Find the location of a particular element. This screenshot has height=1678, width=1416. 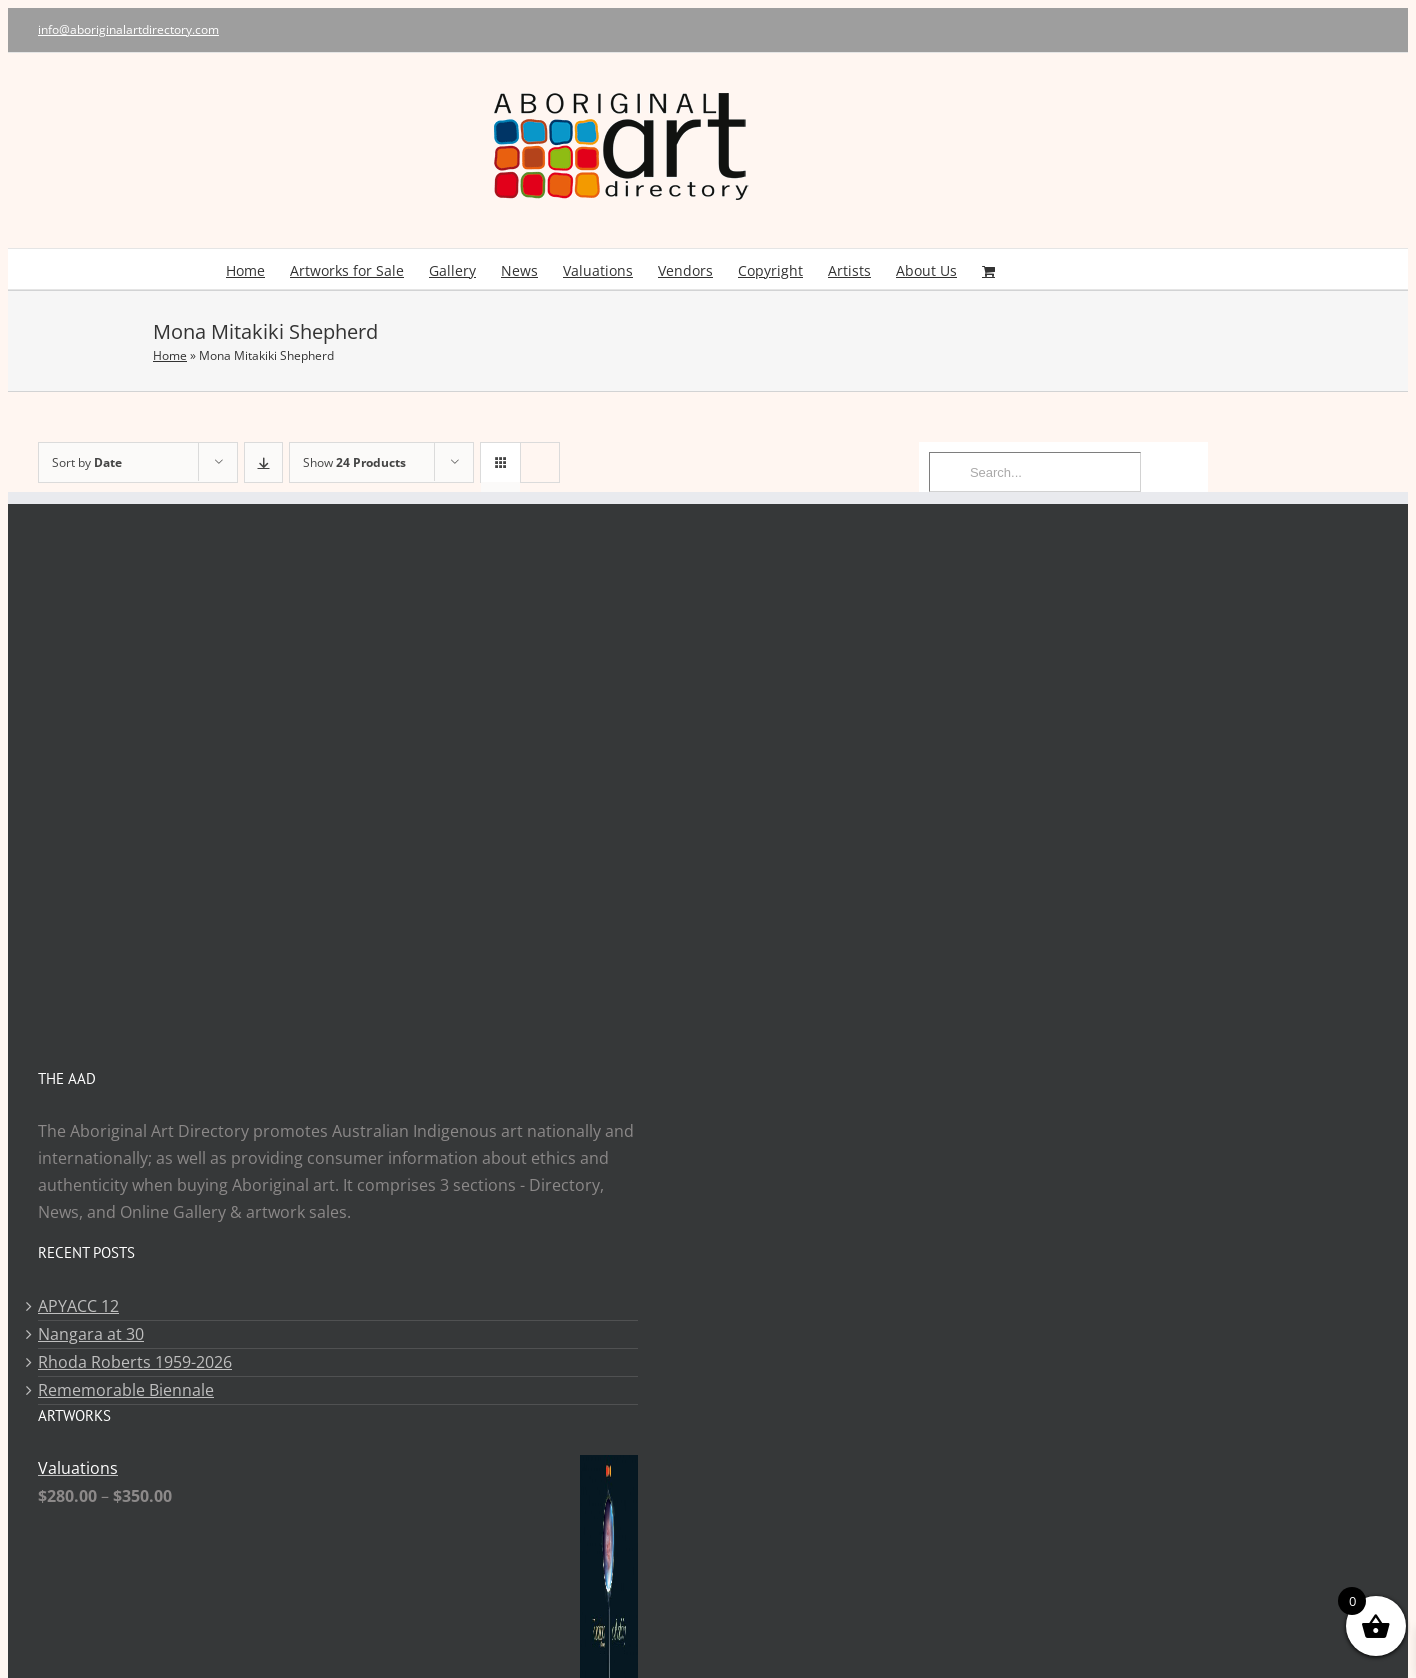

[Search...] is located at coordinates (1035, 472).